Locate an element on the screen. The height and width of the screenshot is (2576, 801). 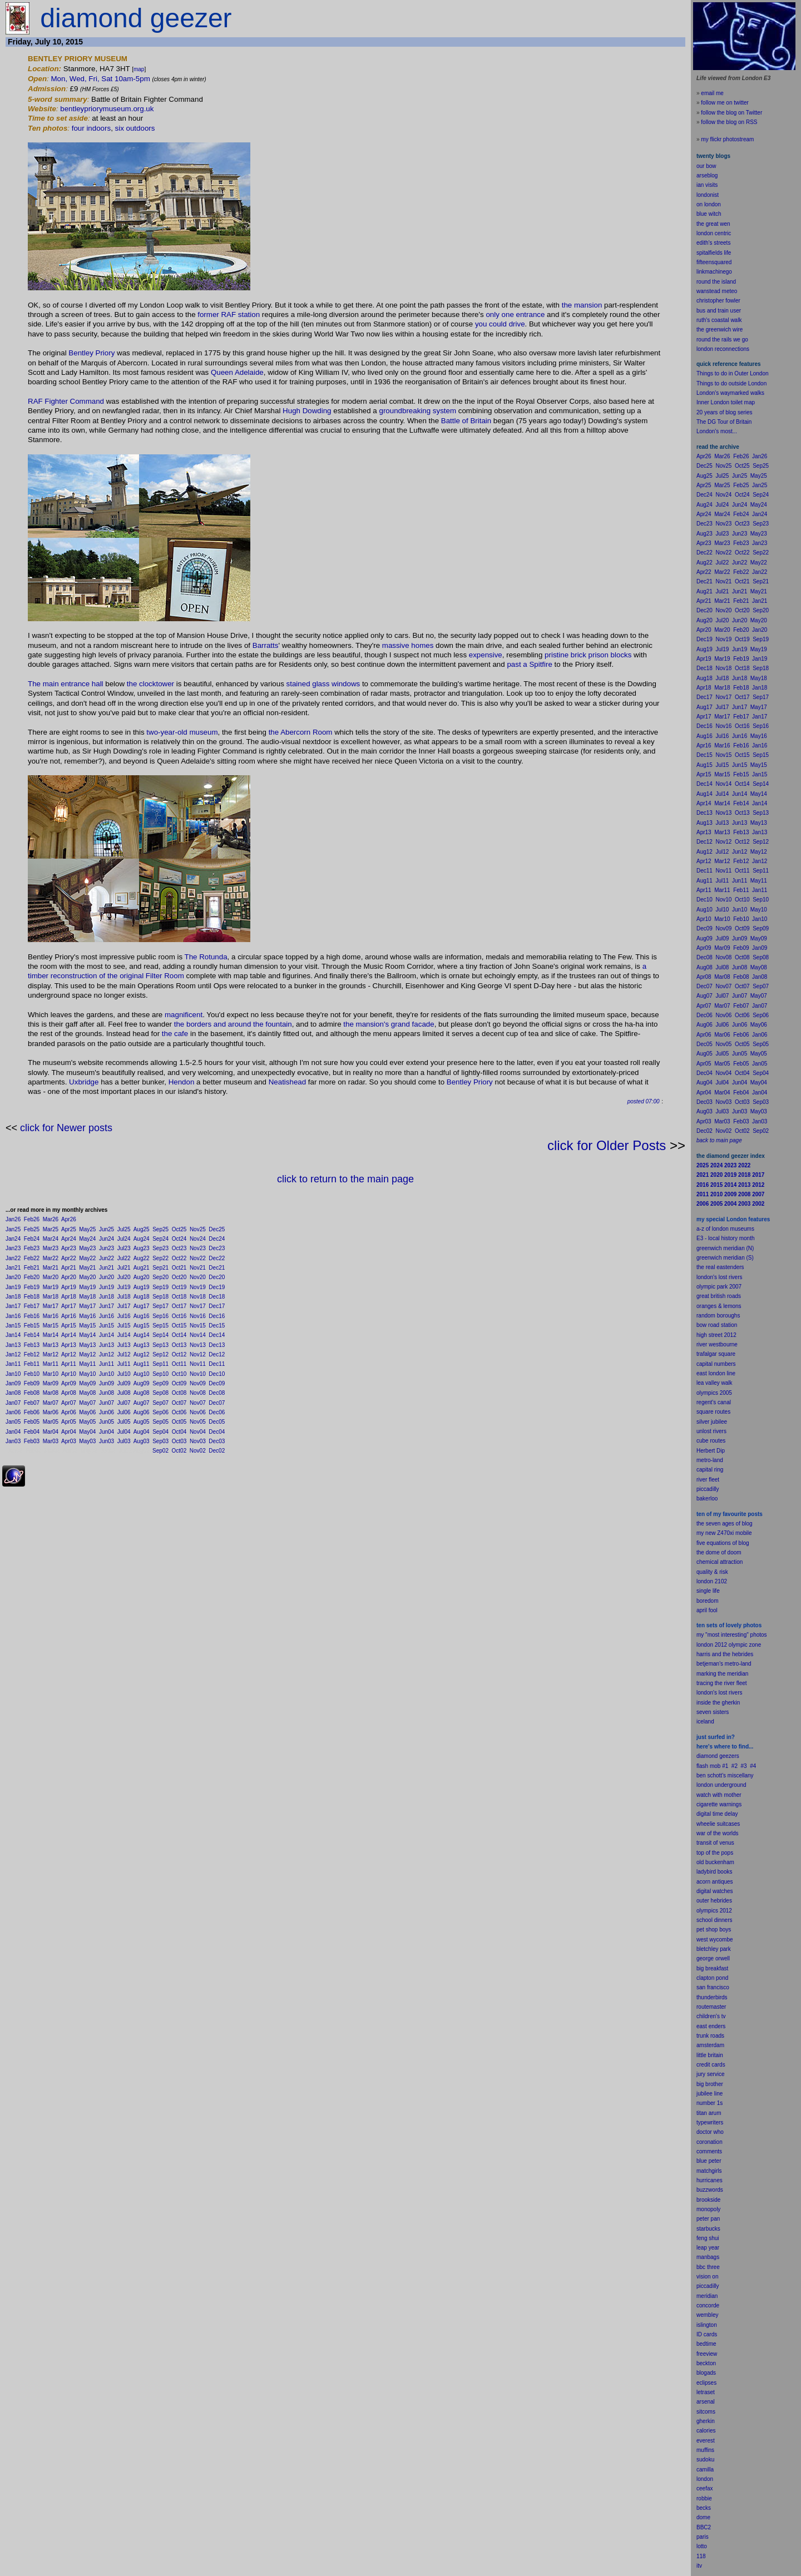
Sep21 is located at coordinates (160, 1268).